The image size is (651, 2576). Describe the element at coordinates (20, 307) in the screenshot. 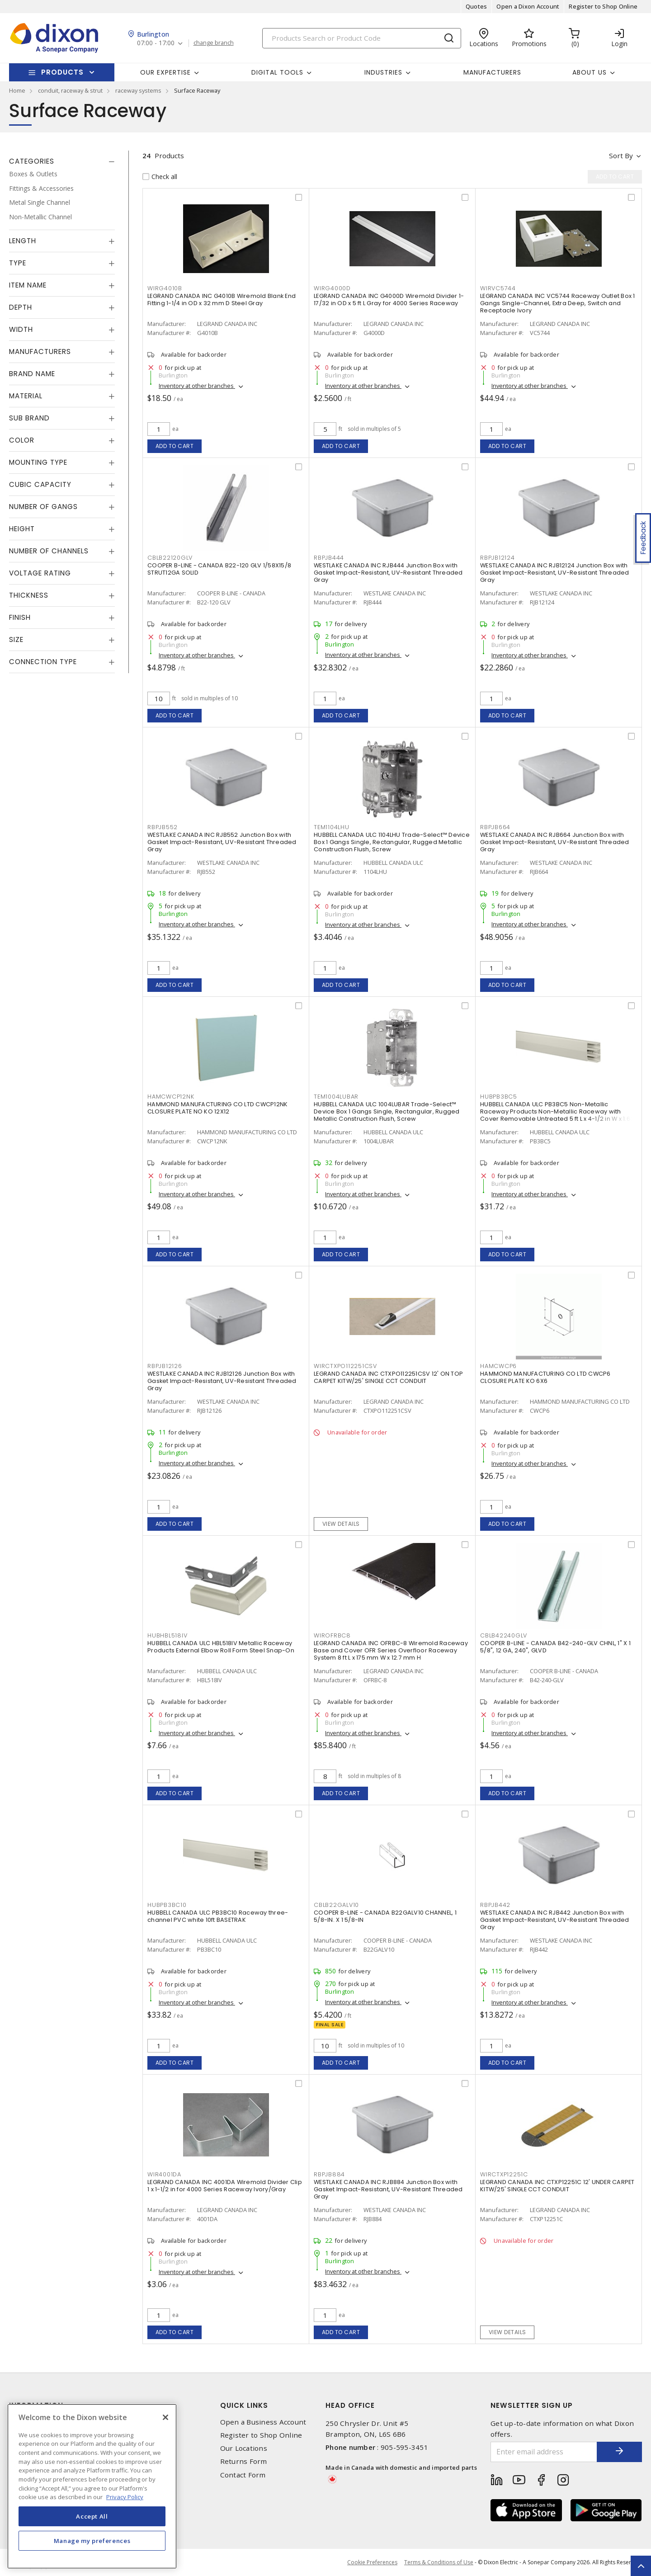

I see `Depth` at that location.